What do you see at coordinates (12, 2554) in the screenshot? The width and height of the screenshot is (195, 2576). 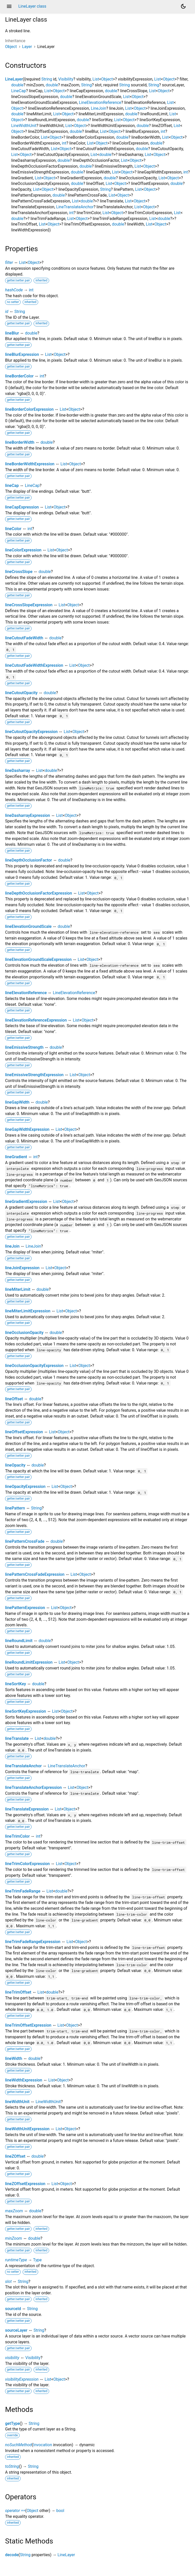 I see `decode` at bounding box center [12, 2554].